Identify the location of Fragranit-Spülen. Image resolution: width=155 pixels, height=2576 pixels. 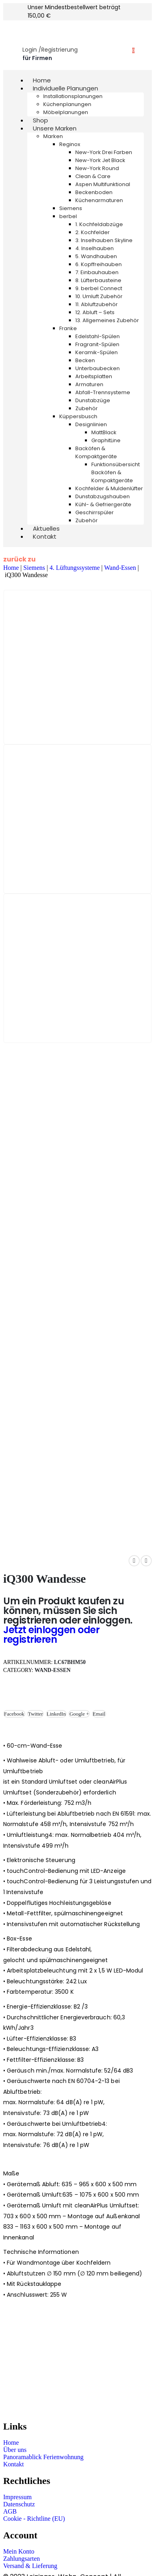
(97, 344).